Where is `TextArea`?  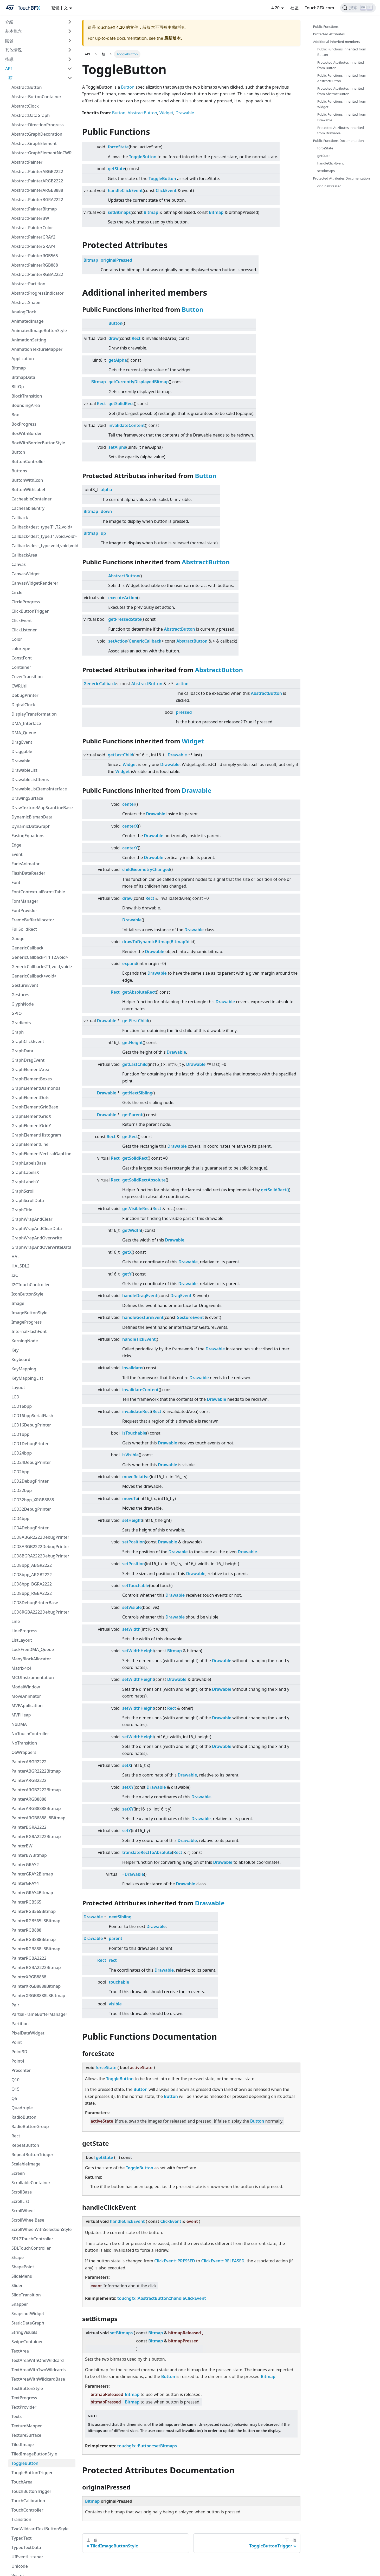
TextArea is located at coordinates (20, 2351).